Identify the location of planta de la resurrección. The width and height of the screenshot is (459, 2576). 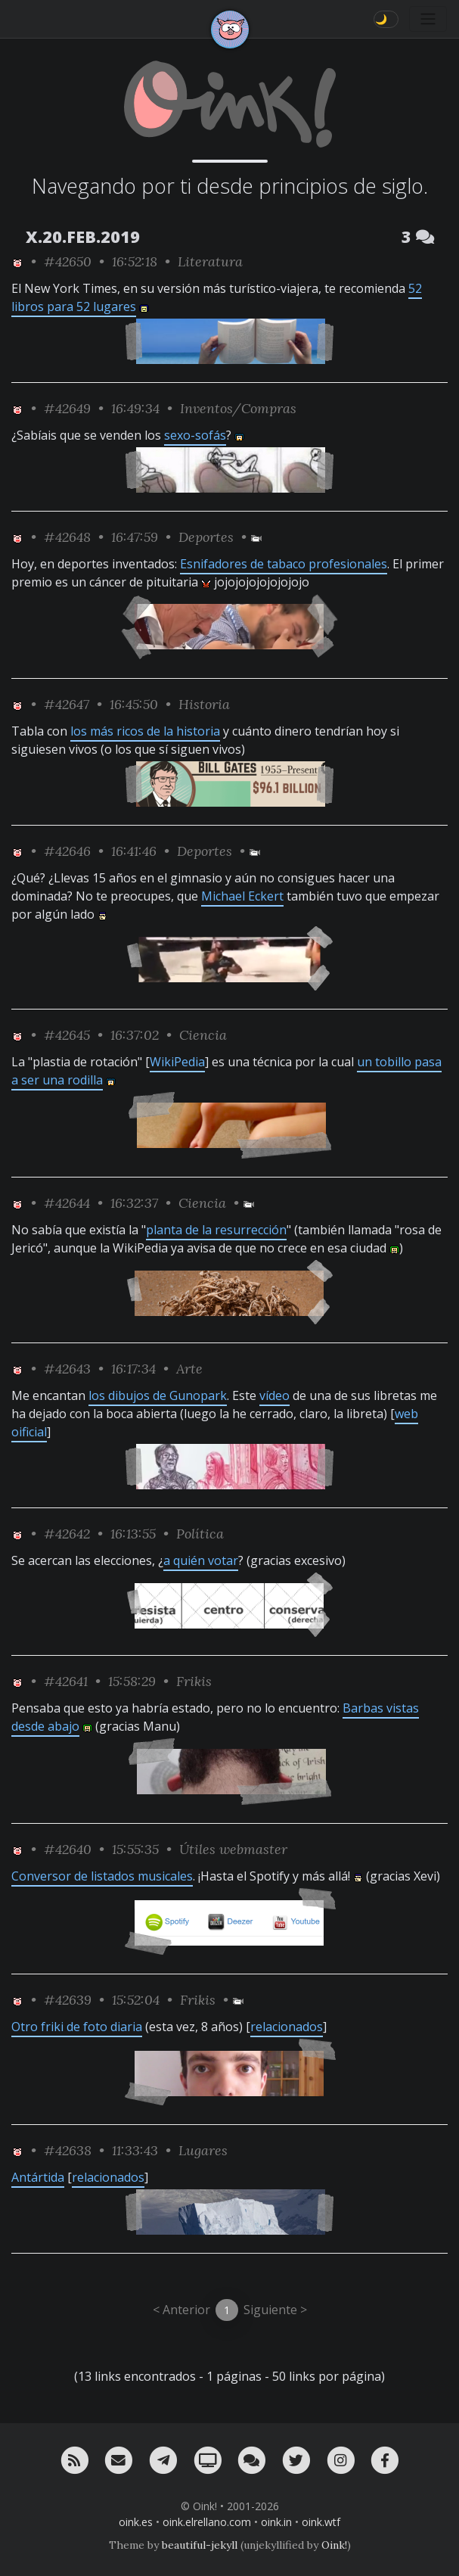
(216, 1229).